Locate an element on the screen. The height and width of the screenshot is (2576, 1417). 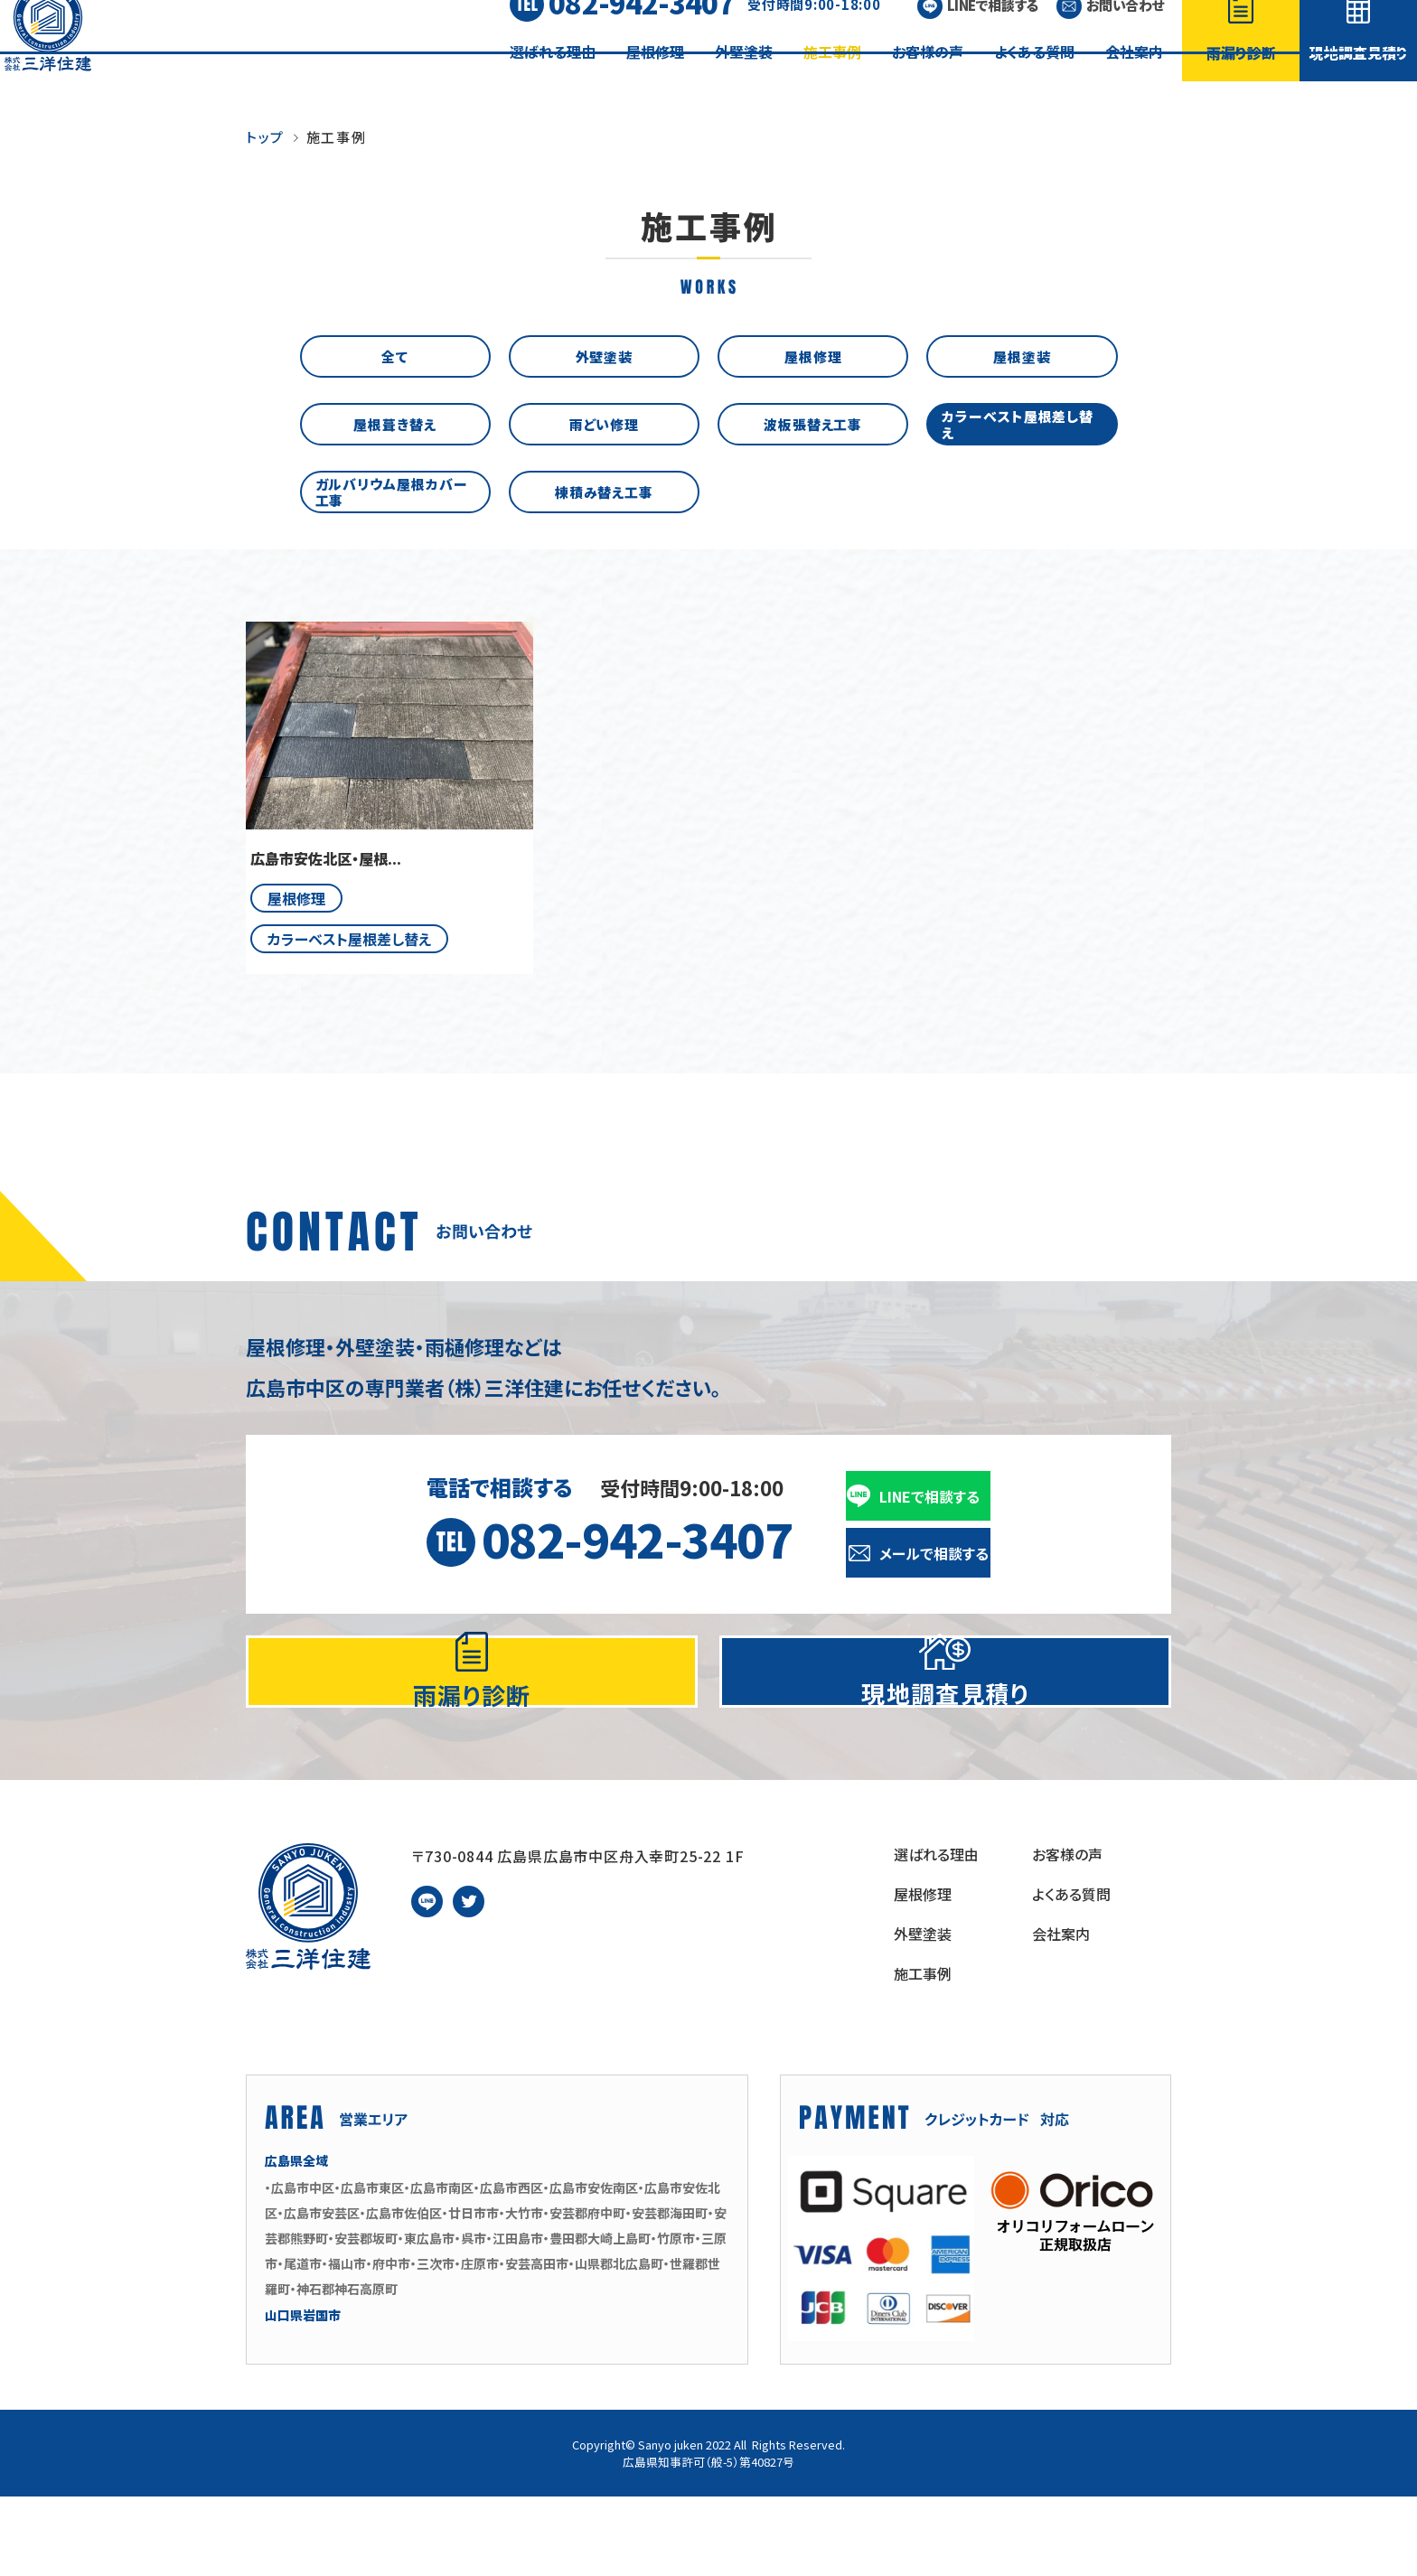
お客様の声 is located at coordinates (927, 78).